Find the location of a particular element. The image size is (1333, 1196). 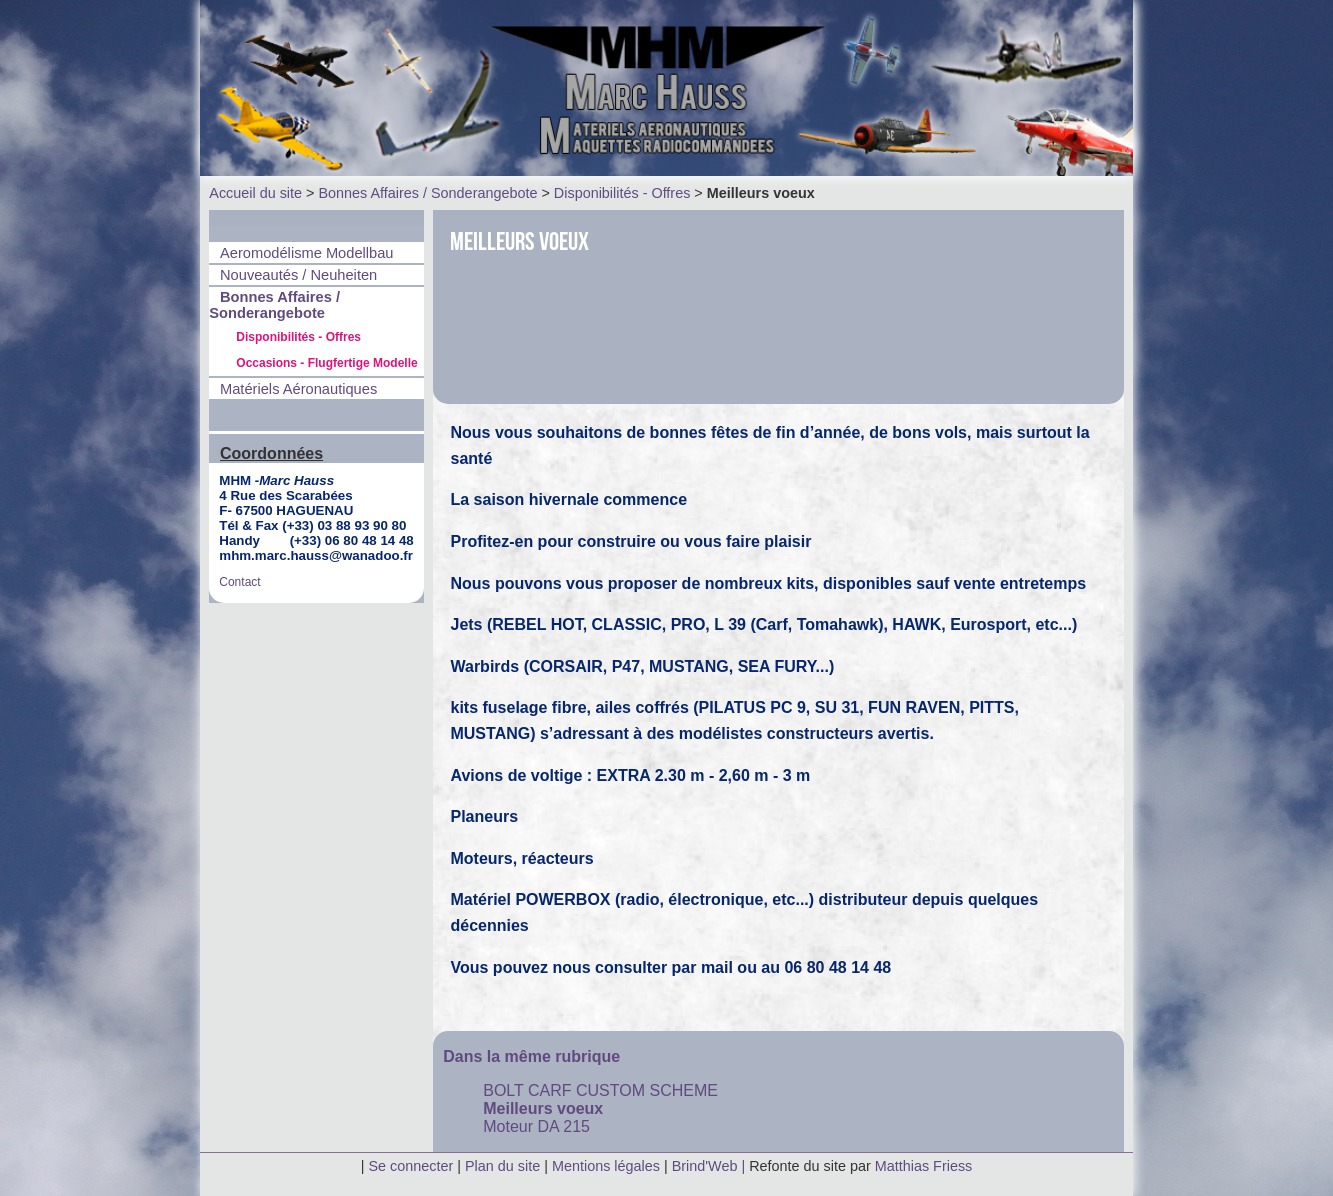

Nouveautés / Neuheiten is located at coordinates (298, 275).